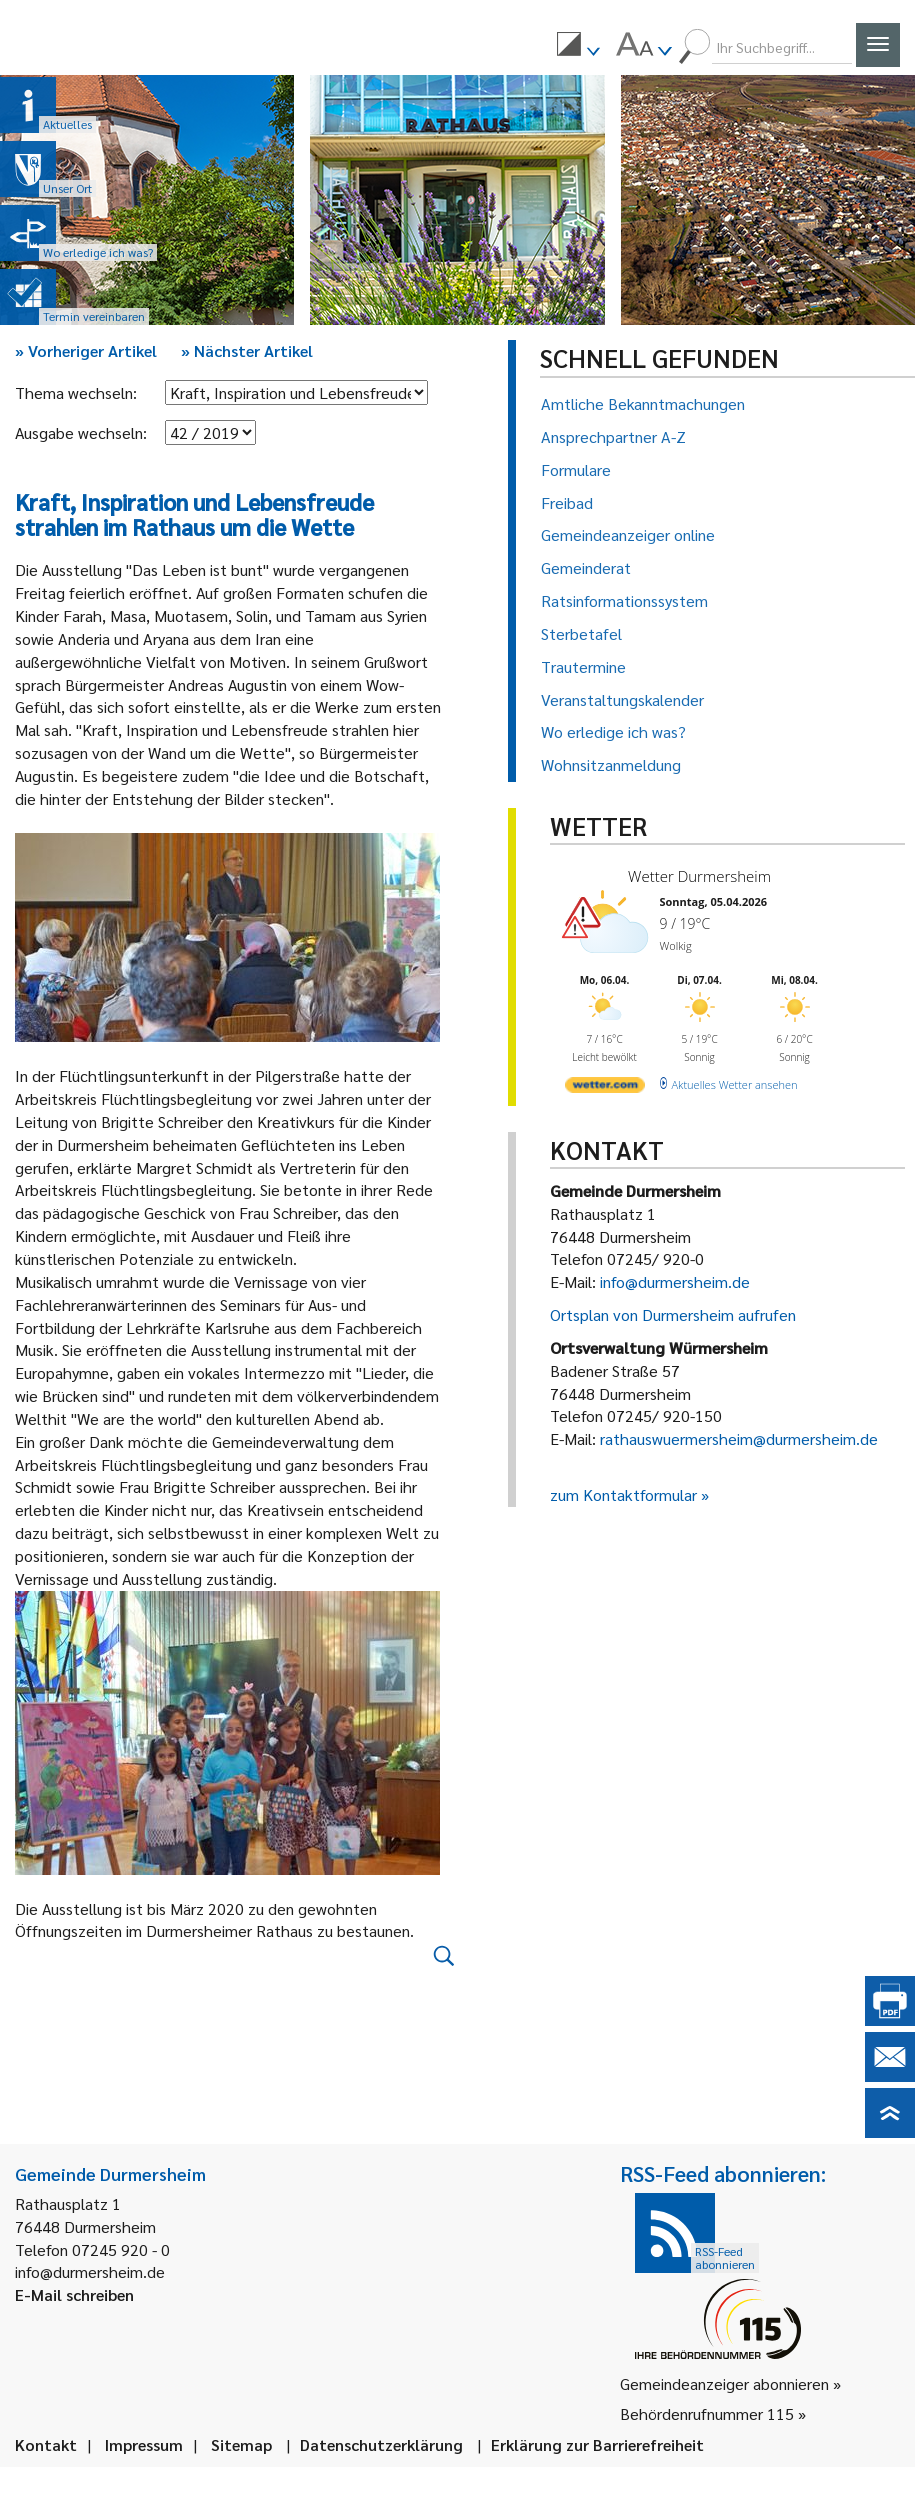 This screenshot has width=915, height=2507. Describe the element at coordinates (247, 350) in the screenshot. I see `Nächster Artikel` at that location.